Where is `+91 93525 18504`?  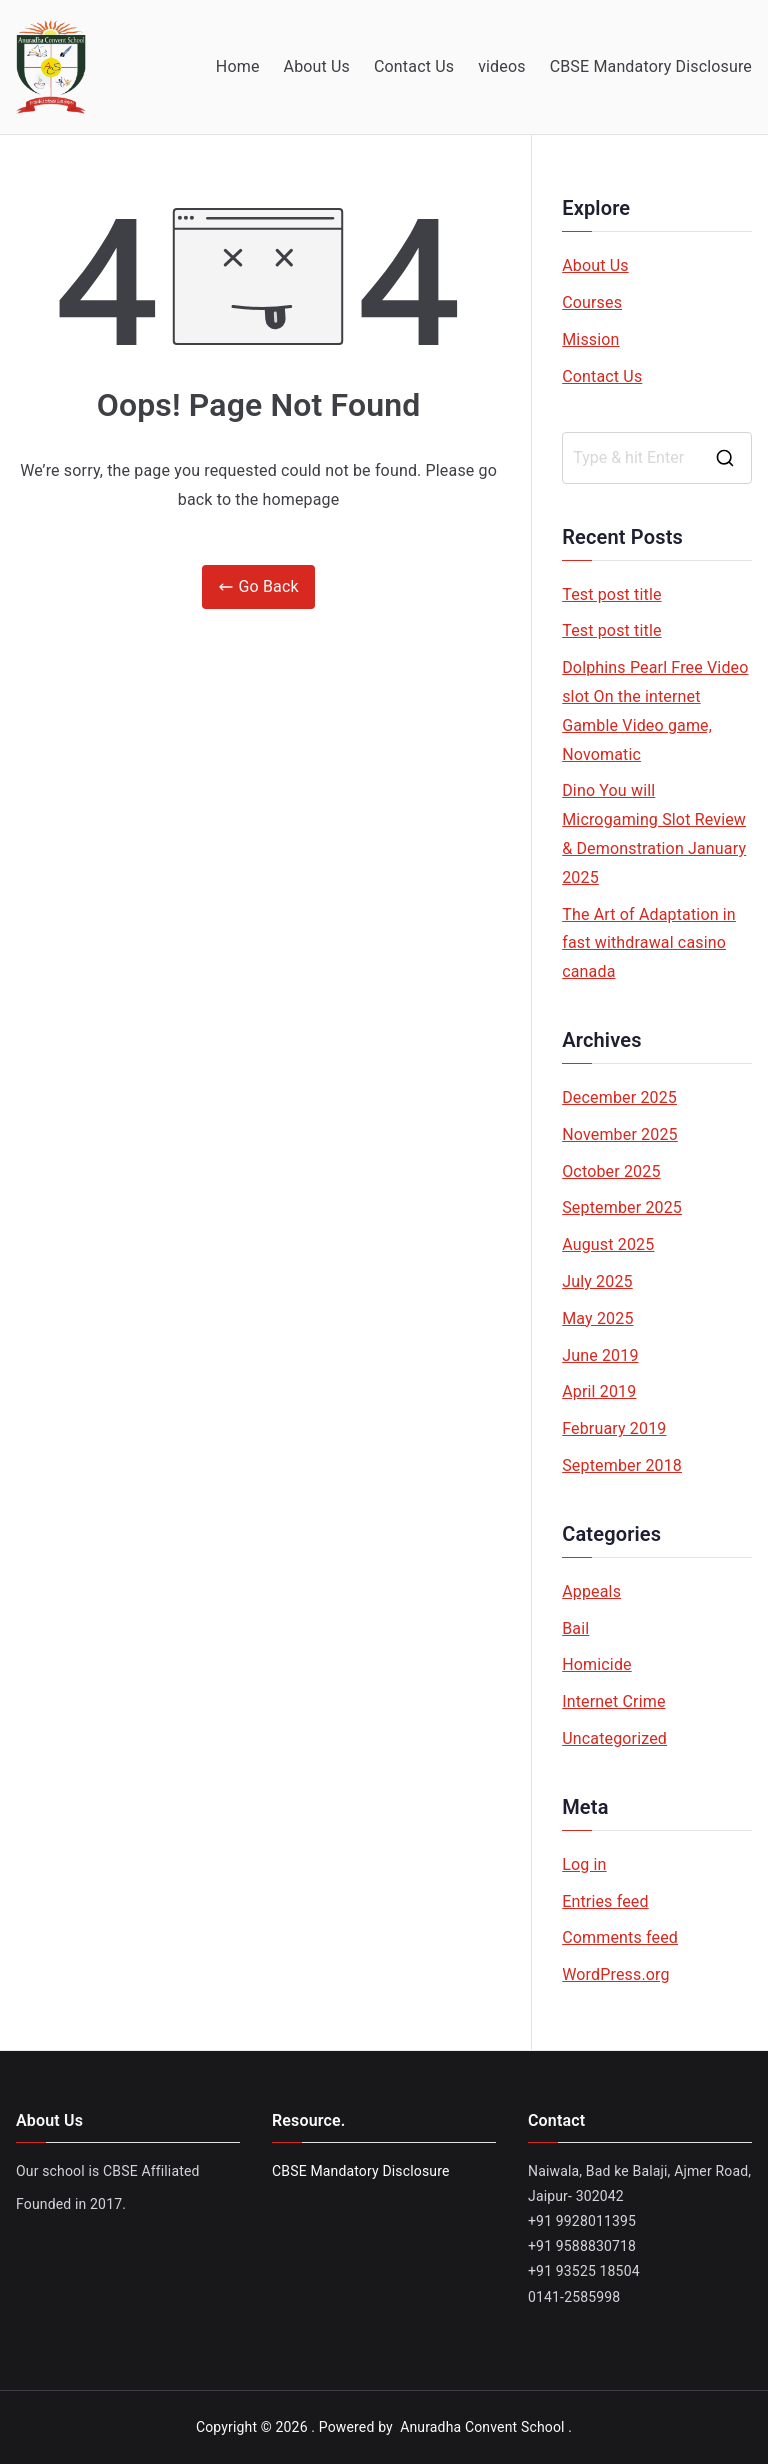
+91 93525 18504 is located at coordinates (584, 2271).